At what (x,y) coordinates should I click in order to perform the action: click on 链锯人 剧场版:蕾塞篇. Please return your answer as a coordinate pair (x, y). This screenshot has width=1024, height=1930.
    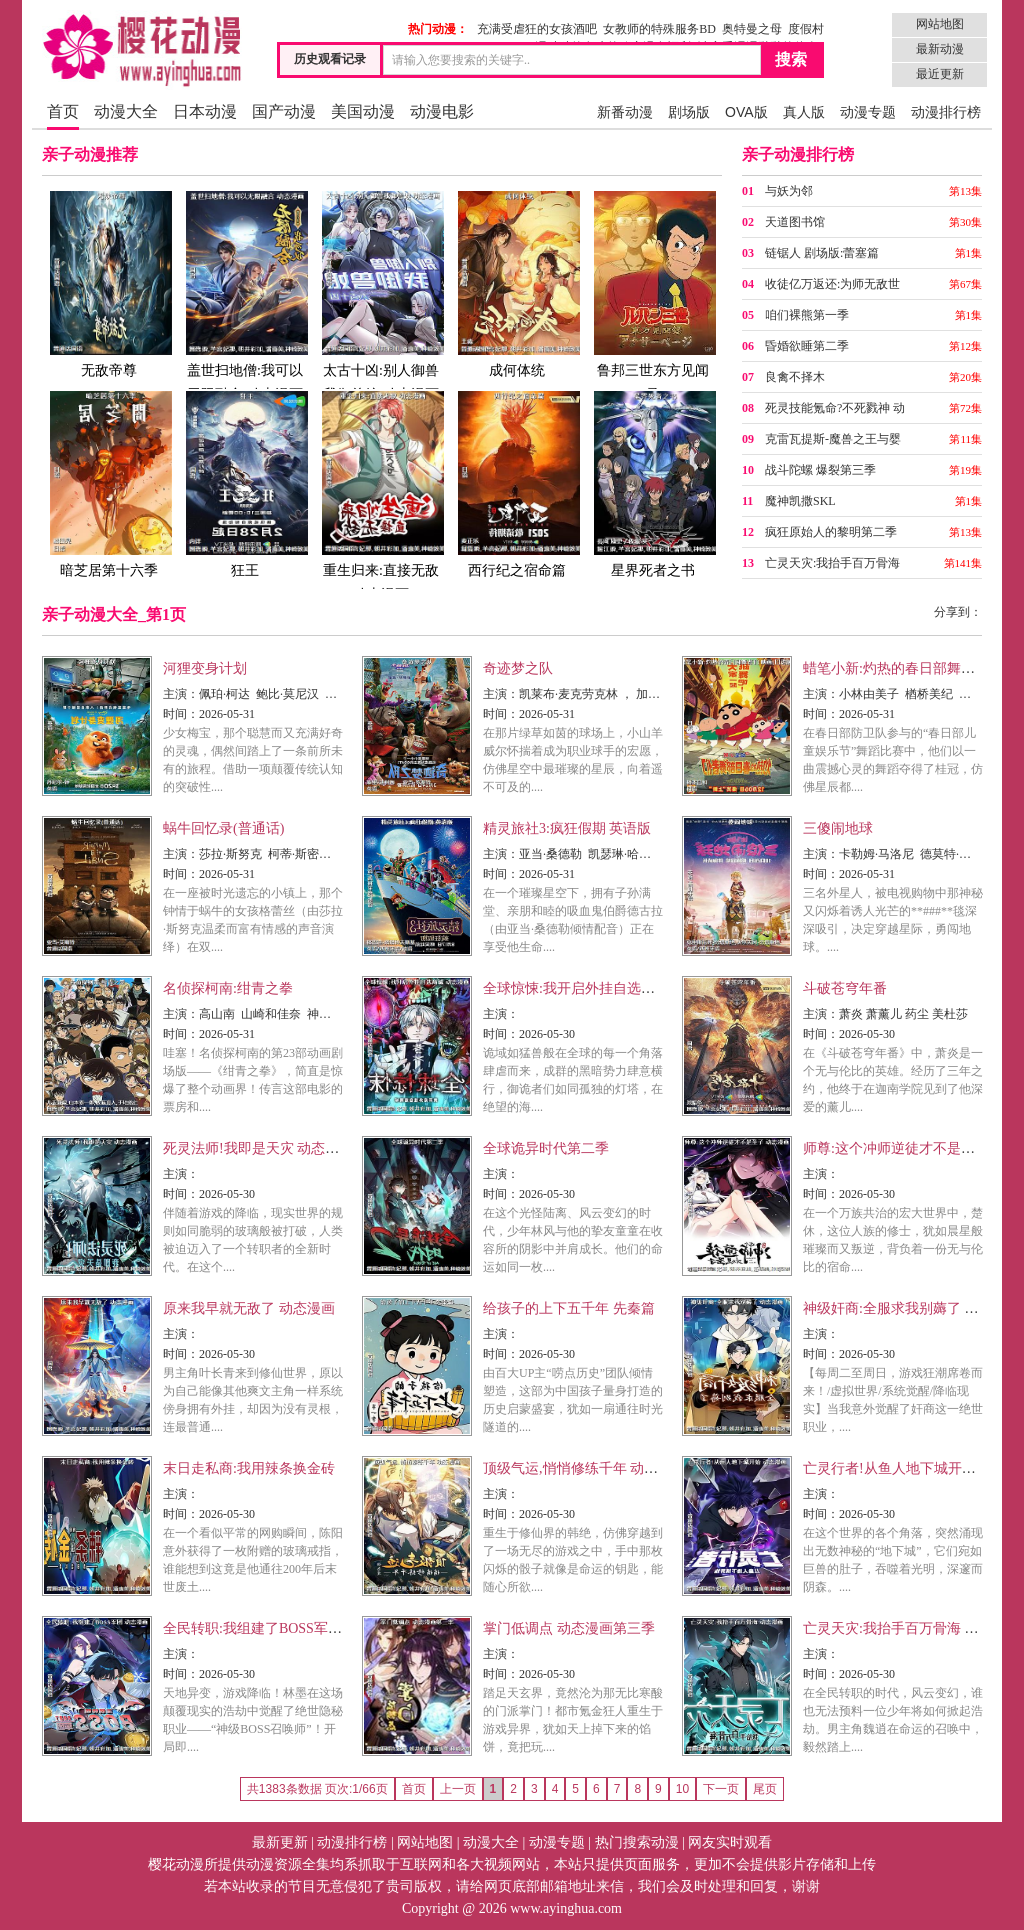
    Looking at the image, I should click on (822, 253).